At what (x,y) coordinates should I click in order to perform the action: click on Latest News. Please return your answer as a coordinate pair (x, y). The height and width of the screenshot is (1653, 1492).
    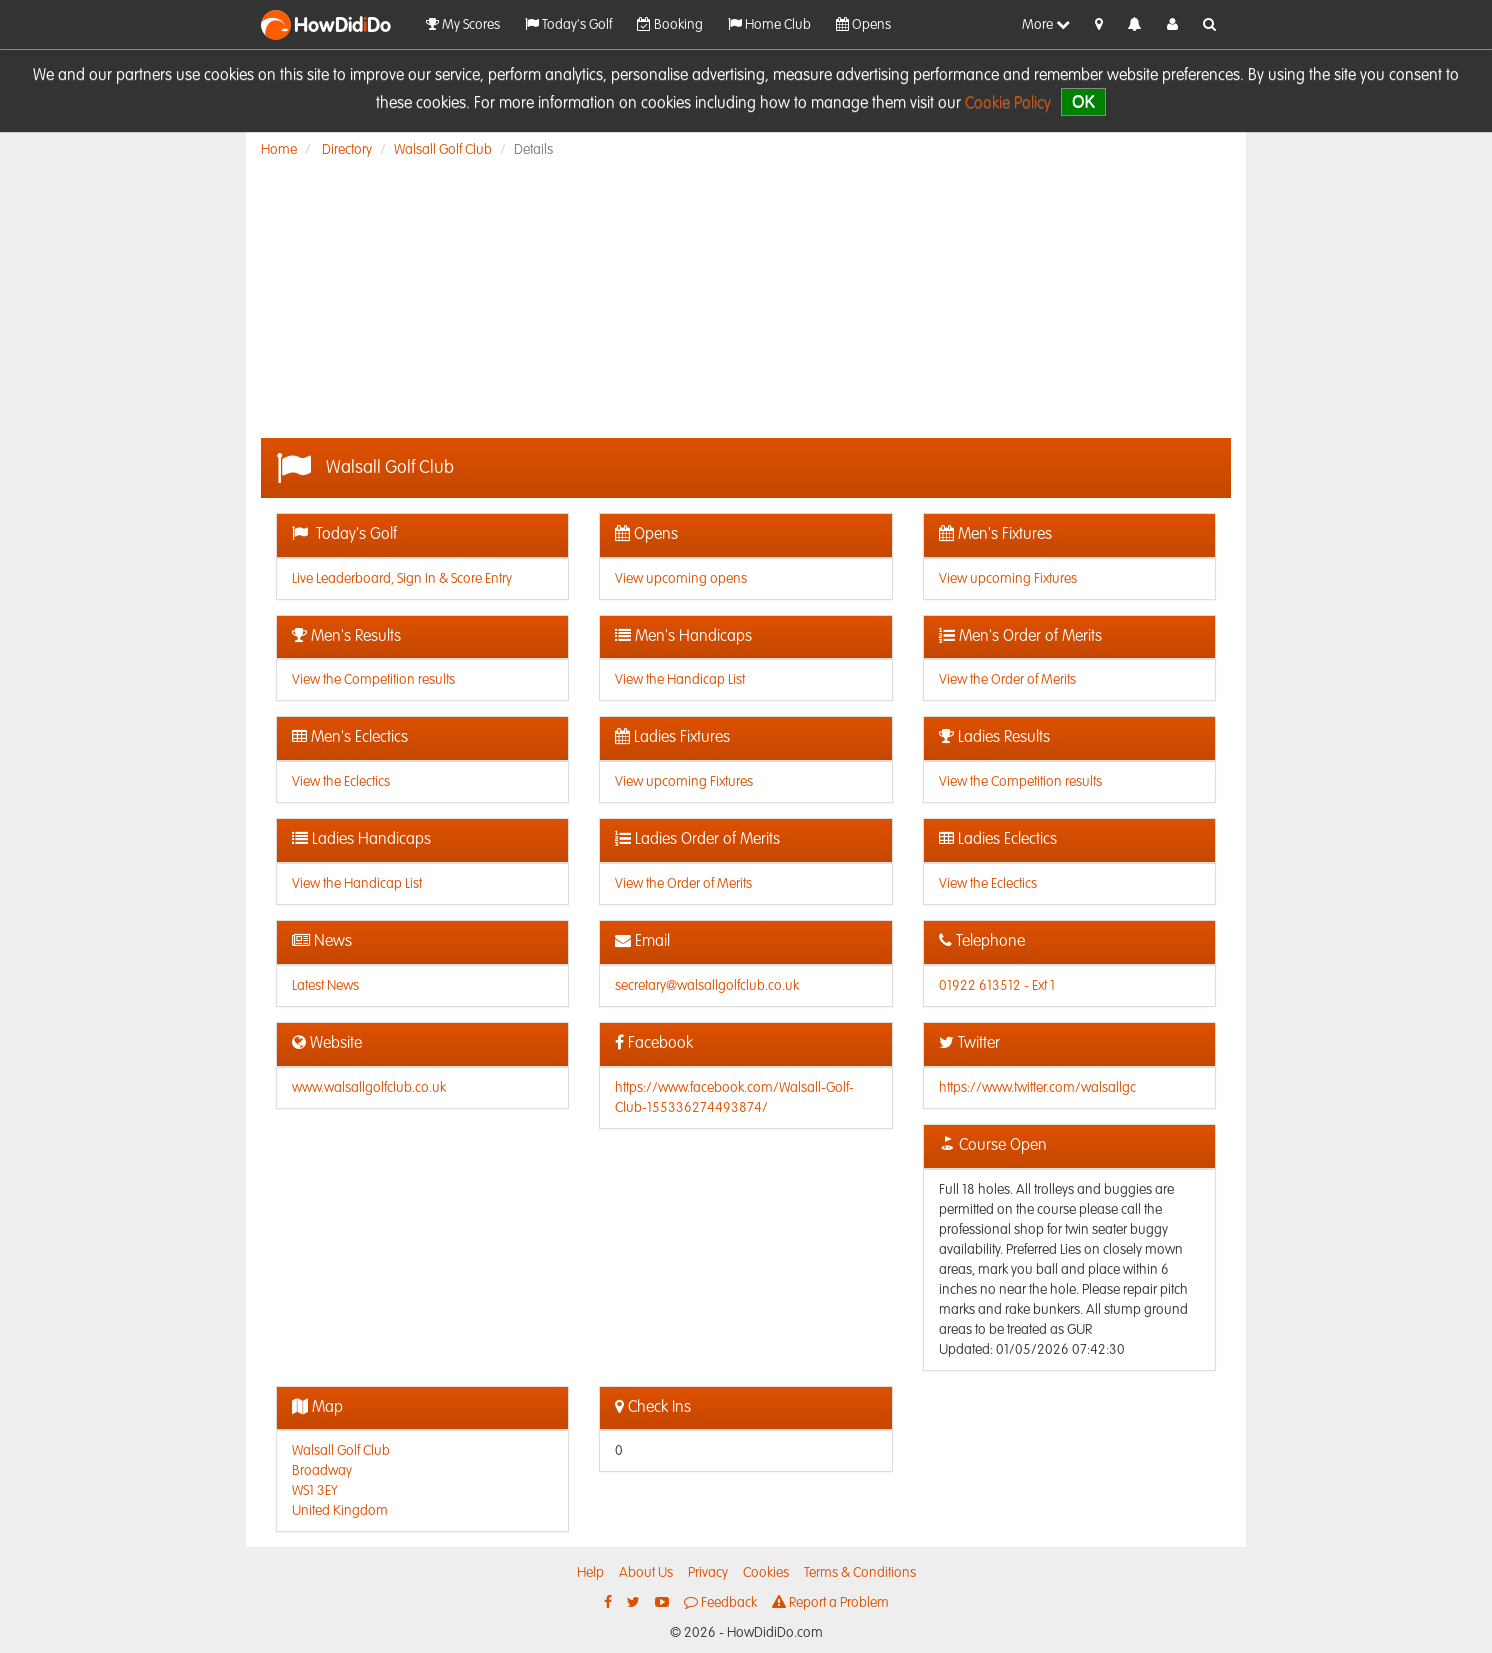
    Looking at the image, I should click on (325, 986).